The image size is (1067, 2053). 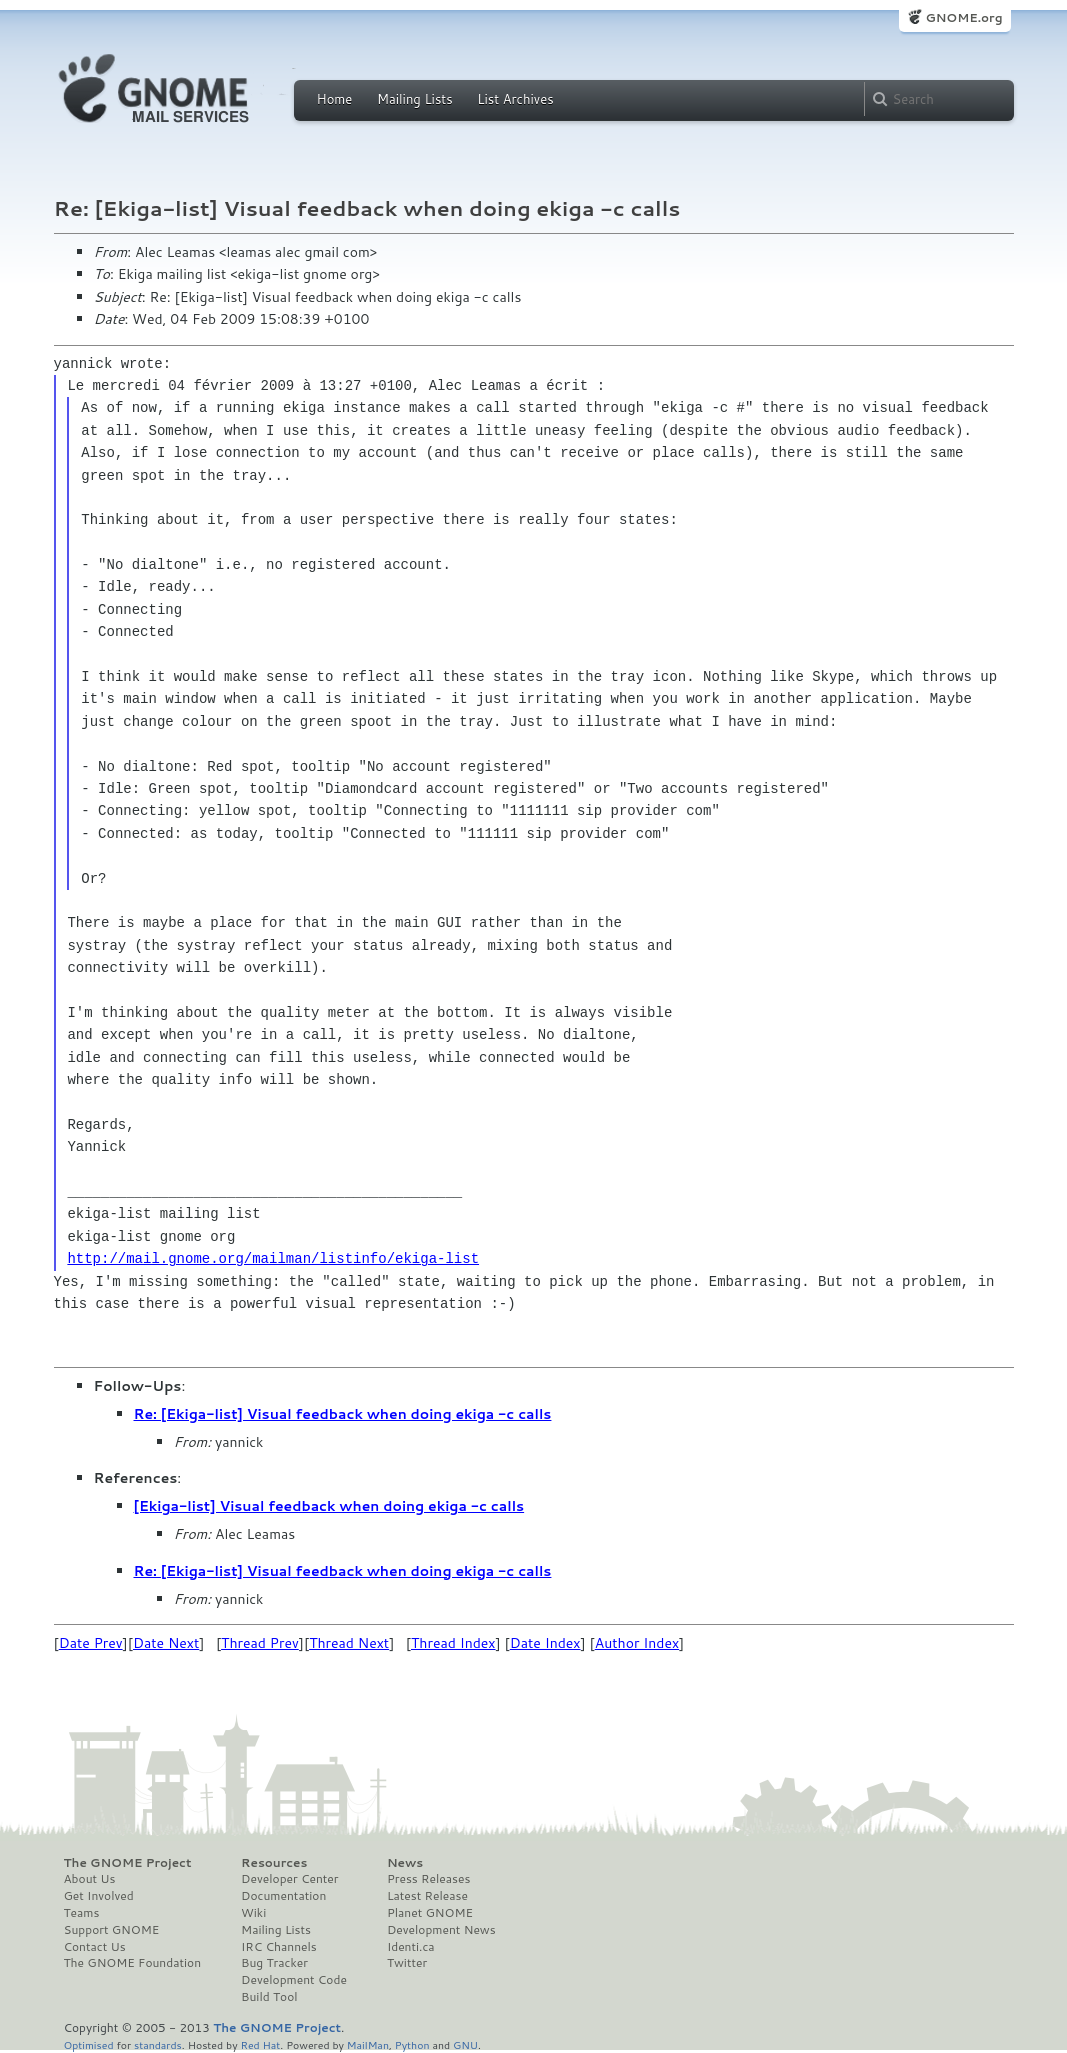 What do you see at coordinates (273, 1258) in the screenshot?
I see `http://mail.gnome.org/mailman/listinfo/ekiga-list` at bounding box center [273, 1258].